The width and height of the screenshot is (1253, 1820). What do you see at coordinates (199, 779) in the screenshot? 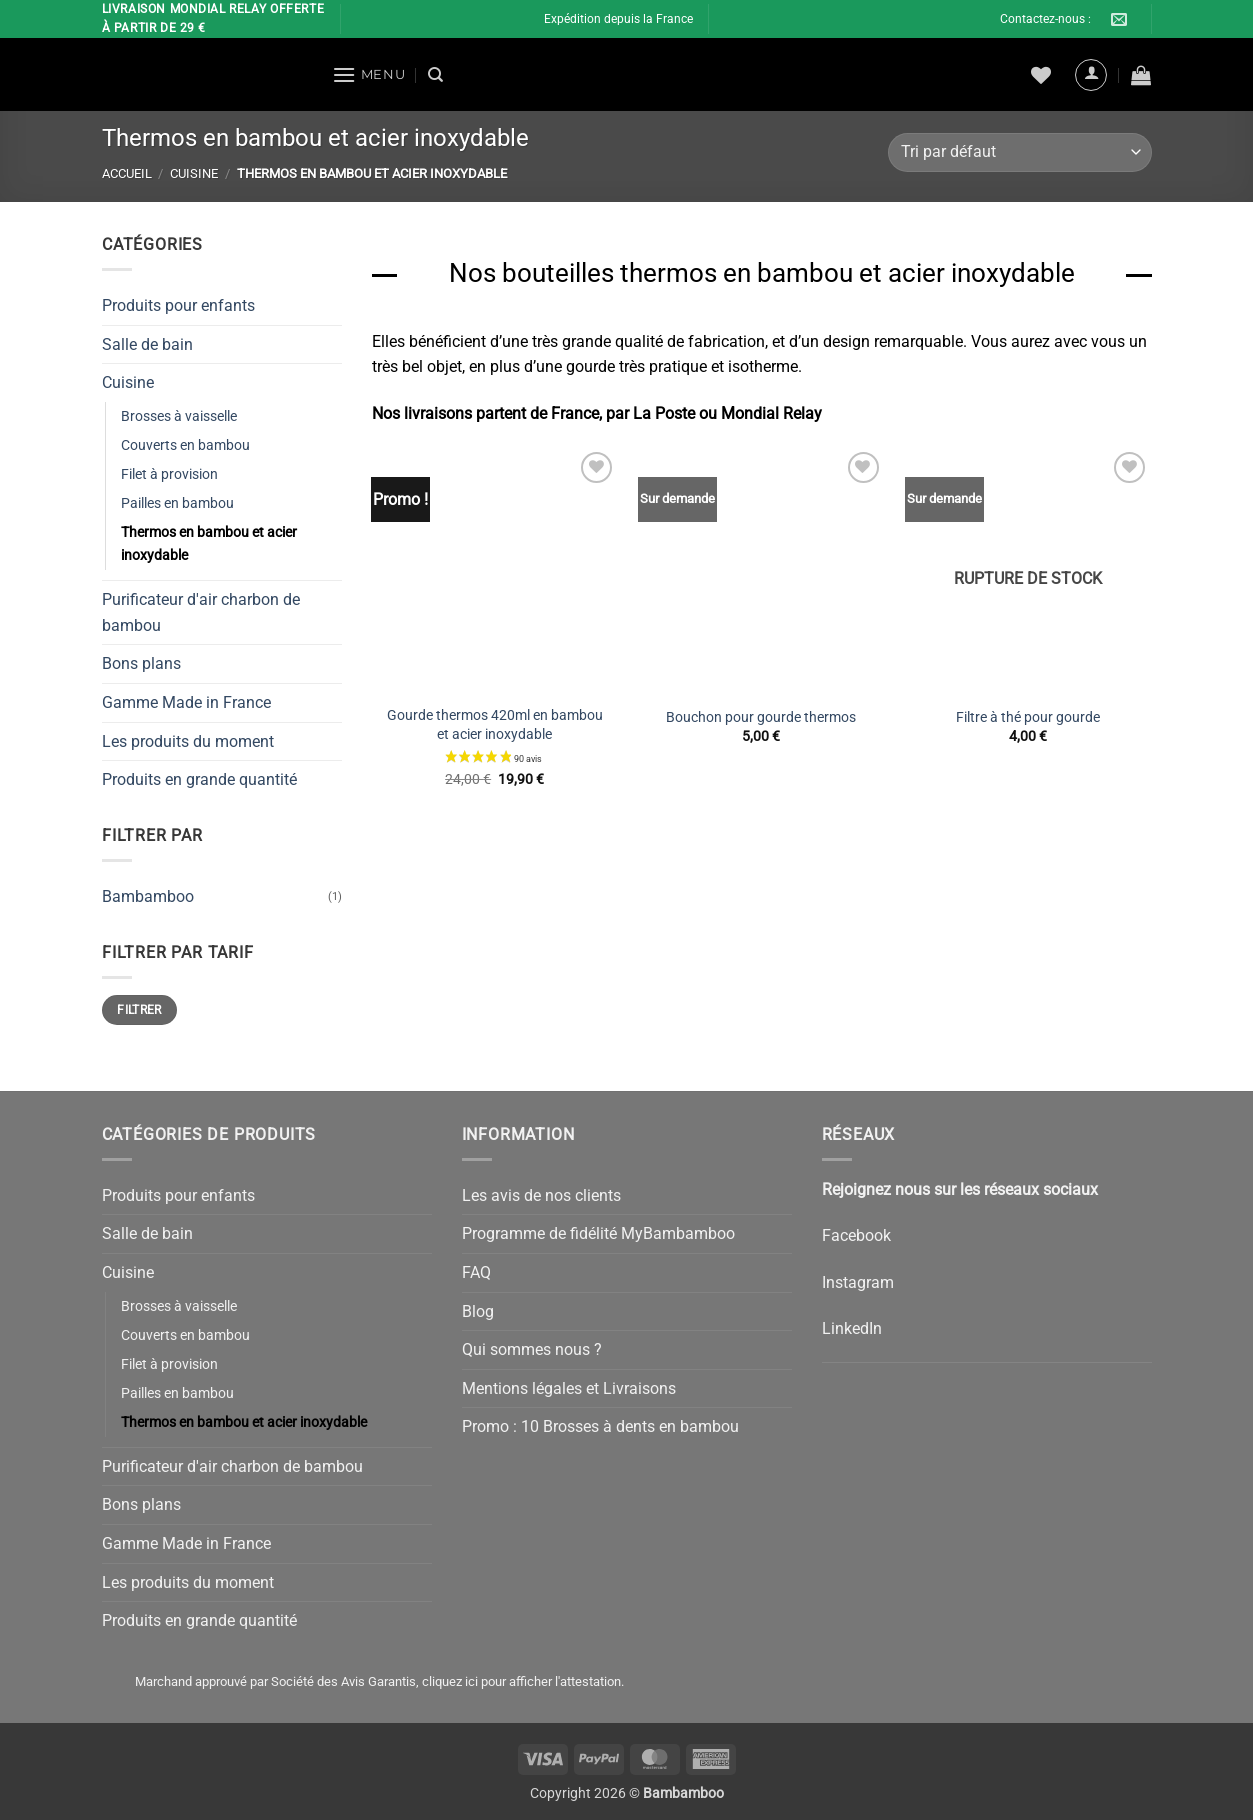
I see `Produits en grande quantité` at bounding box center [199, 779].